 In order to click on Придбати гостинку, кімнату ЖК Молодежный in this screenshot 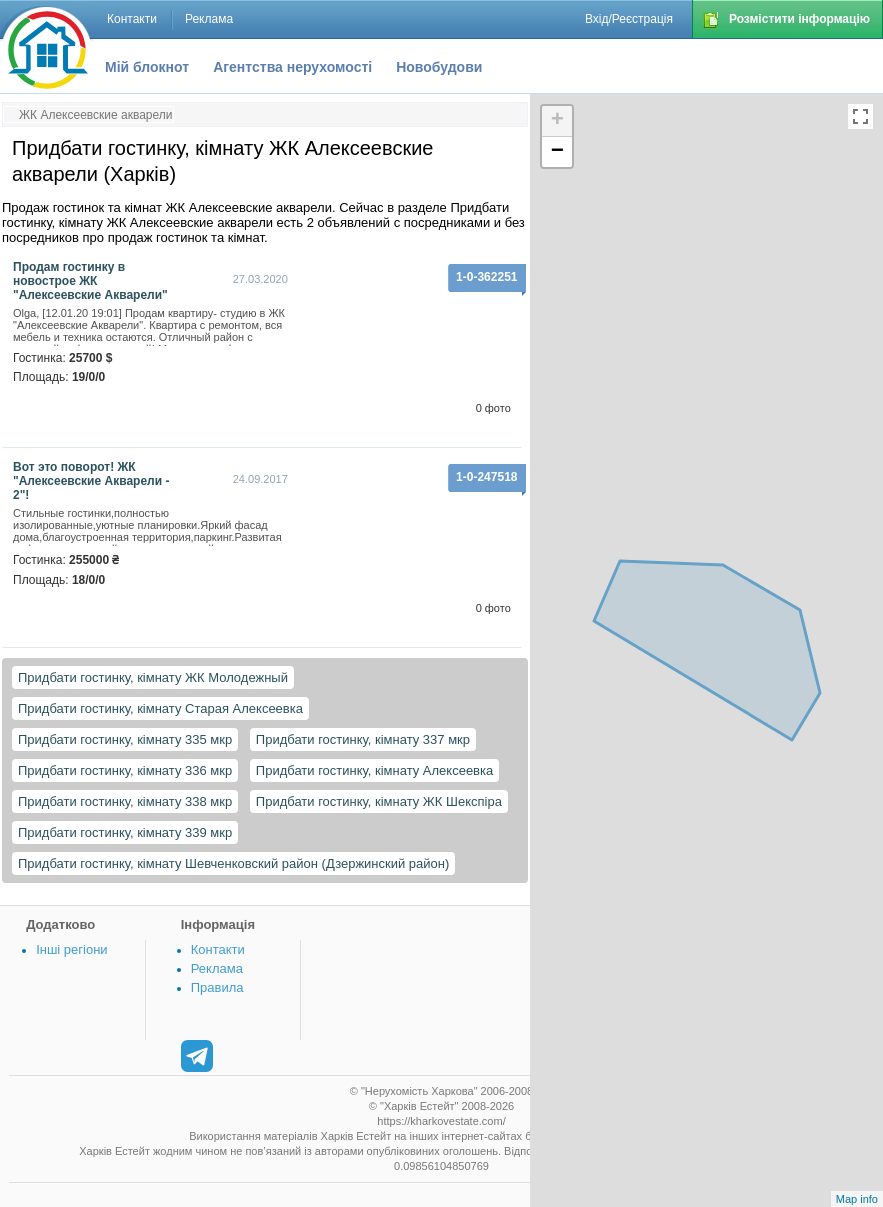, I will do `click(153, 677)`.